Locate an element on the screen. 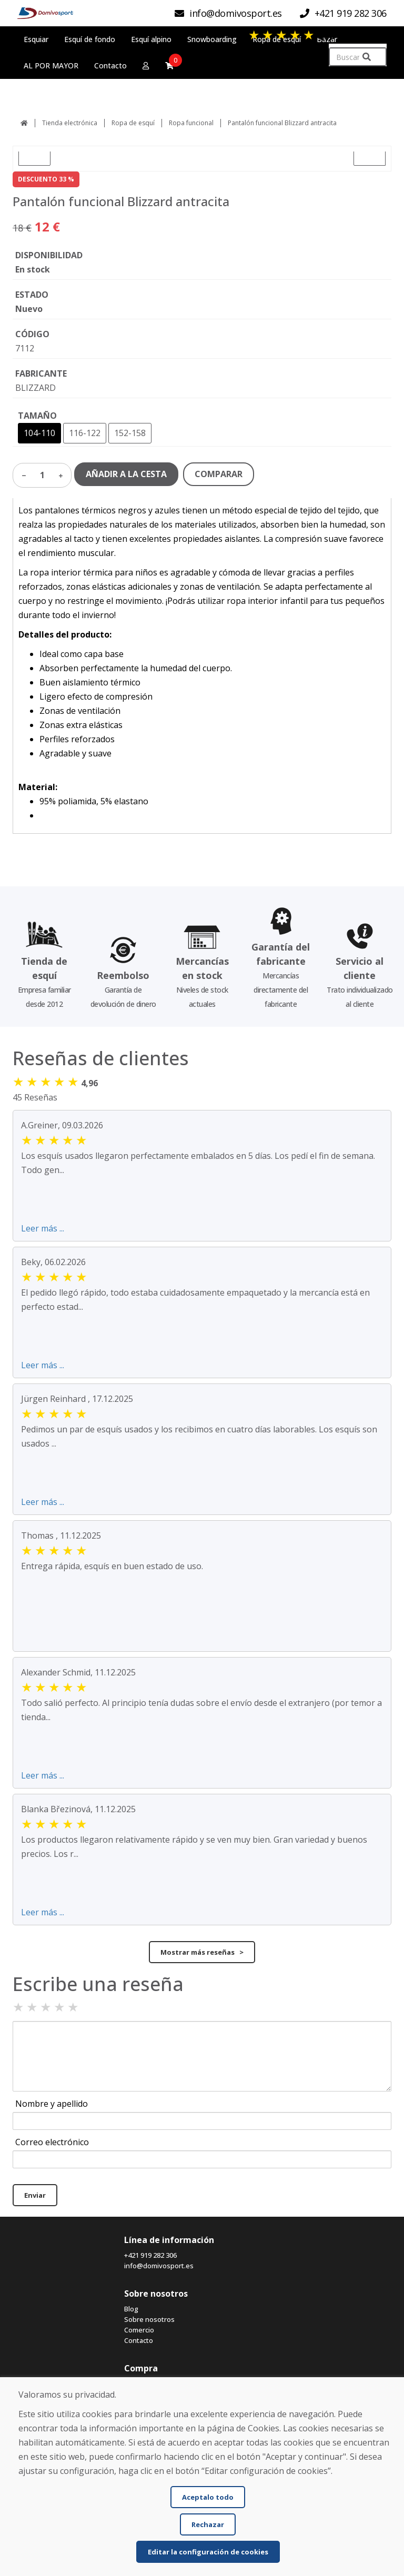  COMPARAR is located at coordinates (219, 474).